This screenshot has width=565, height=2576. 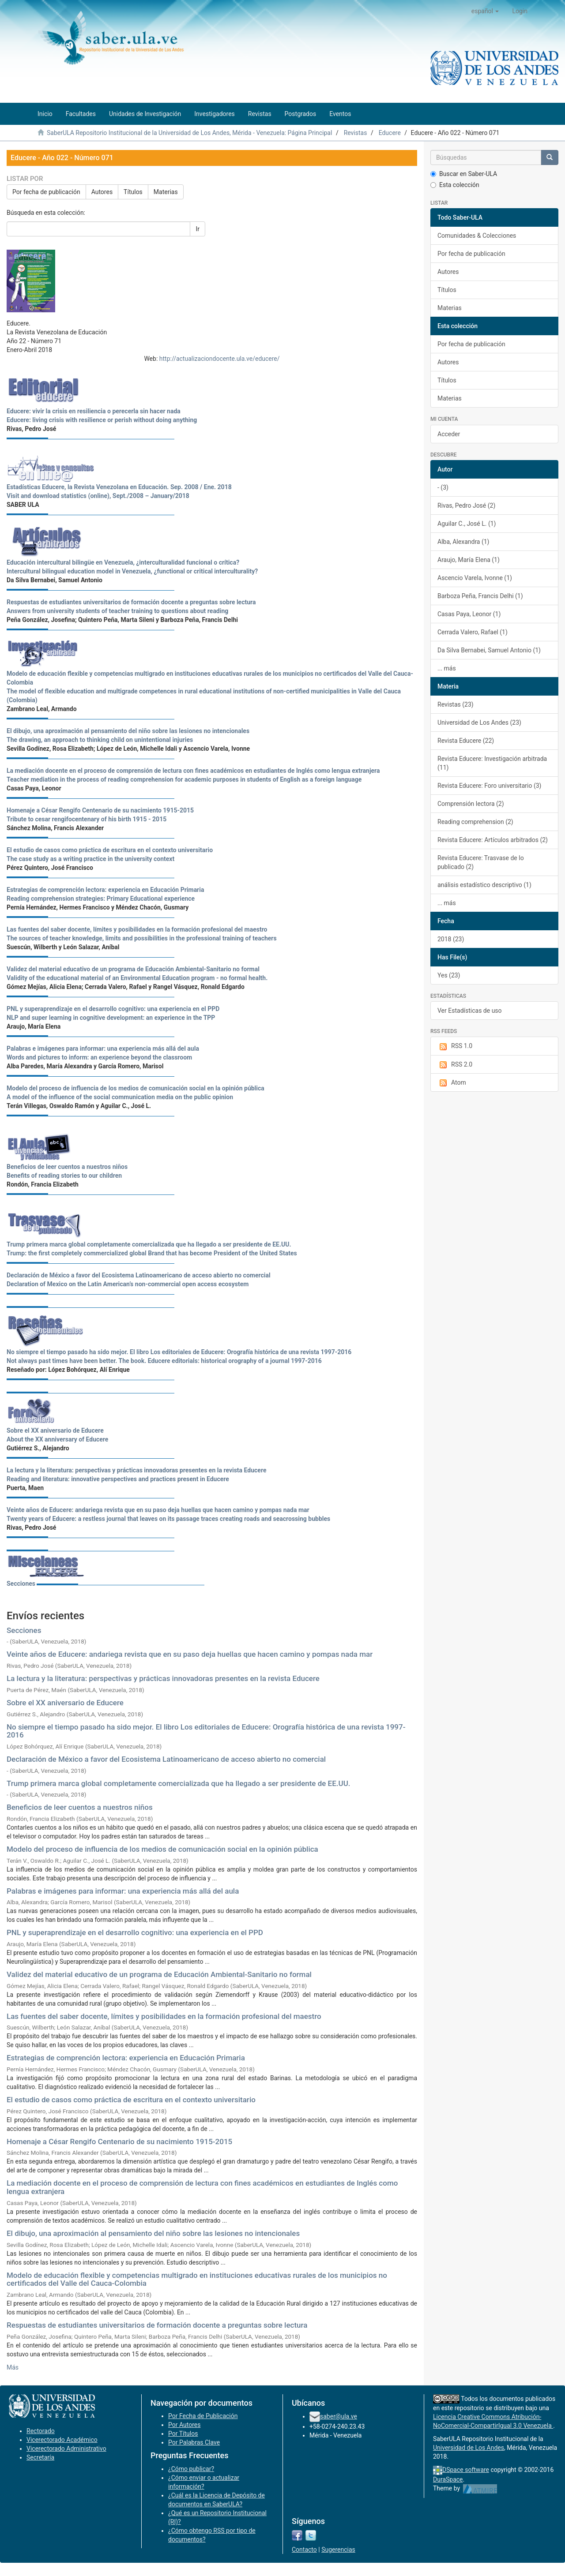 What do you see at coordinates (102, 191) in the screenshot?
I see `Autores` at bounding box center [102, 191].